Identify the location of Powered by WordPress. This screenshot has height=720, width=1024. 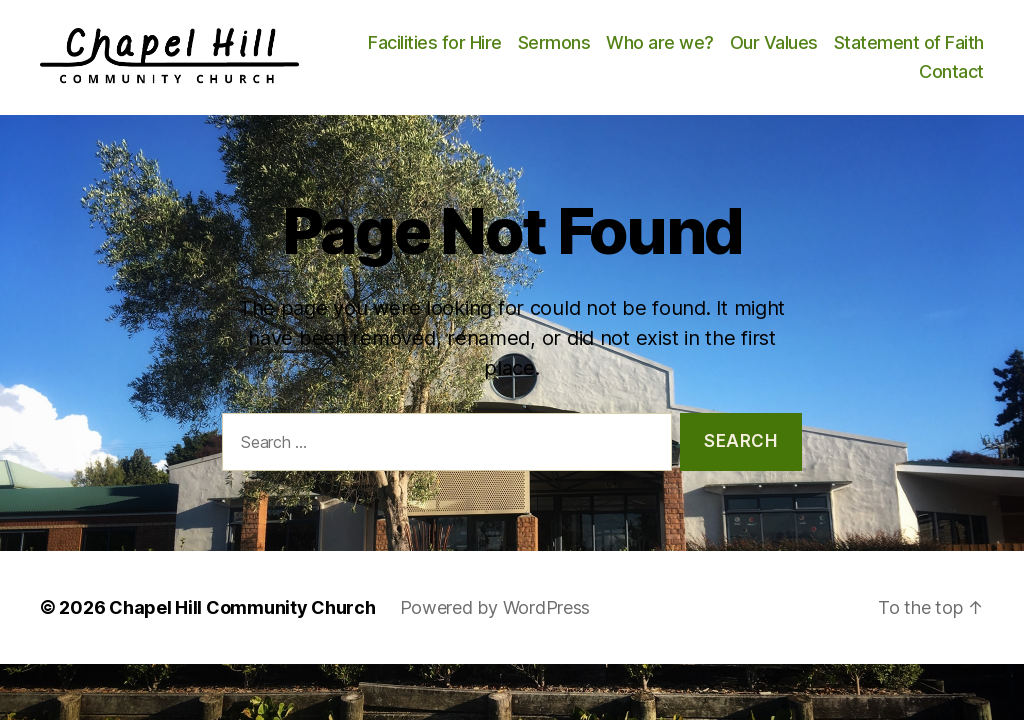
(495, 623).